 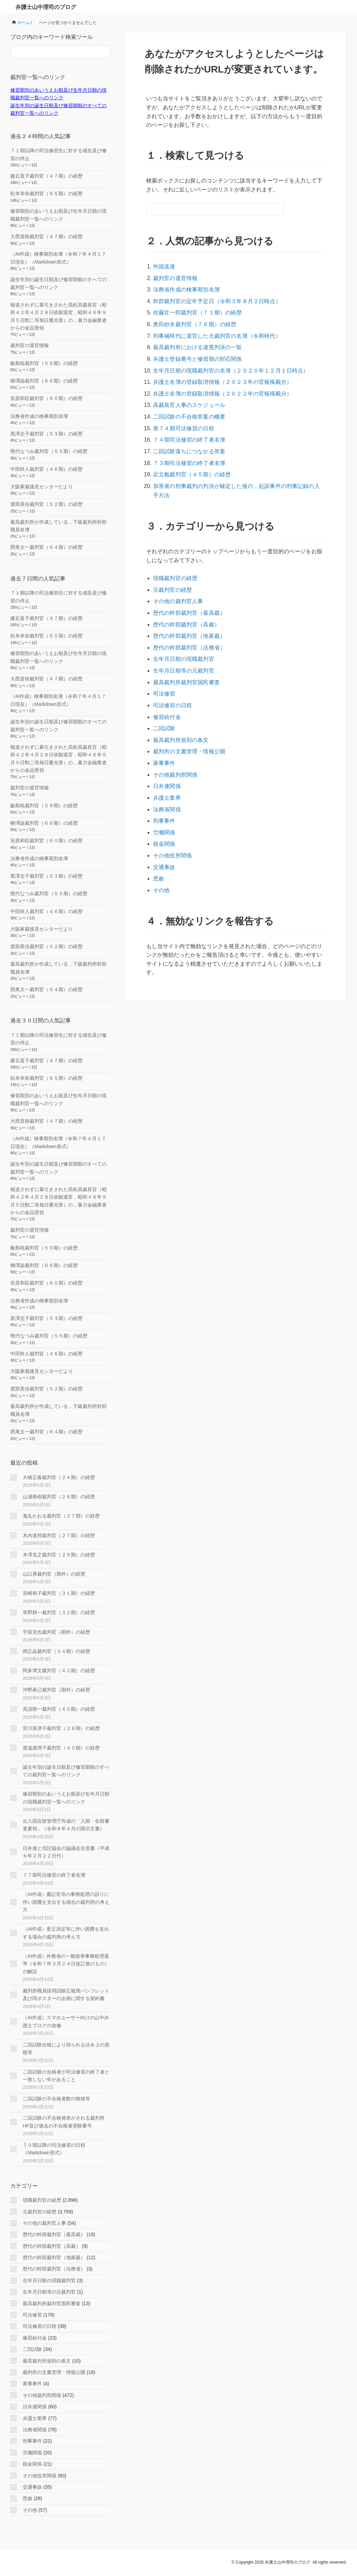 I want to click on 法務省作成の検事期別名簿, so click(x=186, y=288).